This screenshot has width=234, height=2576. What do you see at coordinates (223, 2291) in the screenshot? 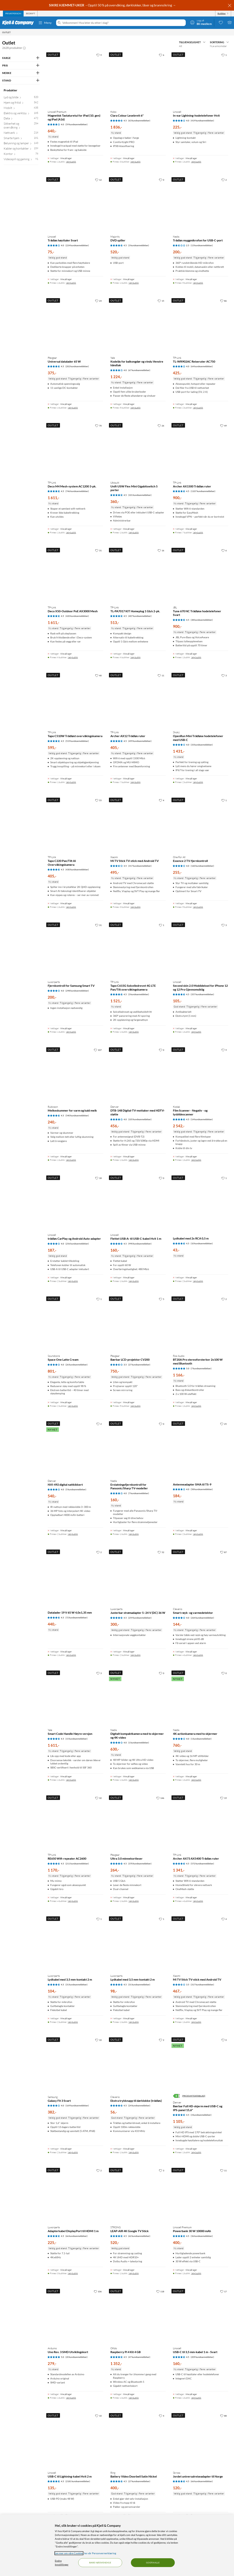
I see `[17 liker]` at bounding box center [223, 2291].